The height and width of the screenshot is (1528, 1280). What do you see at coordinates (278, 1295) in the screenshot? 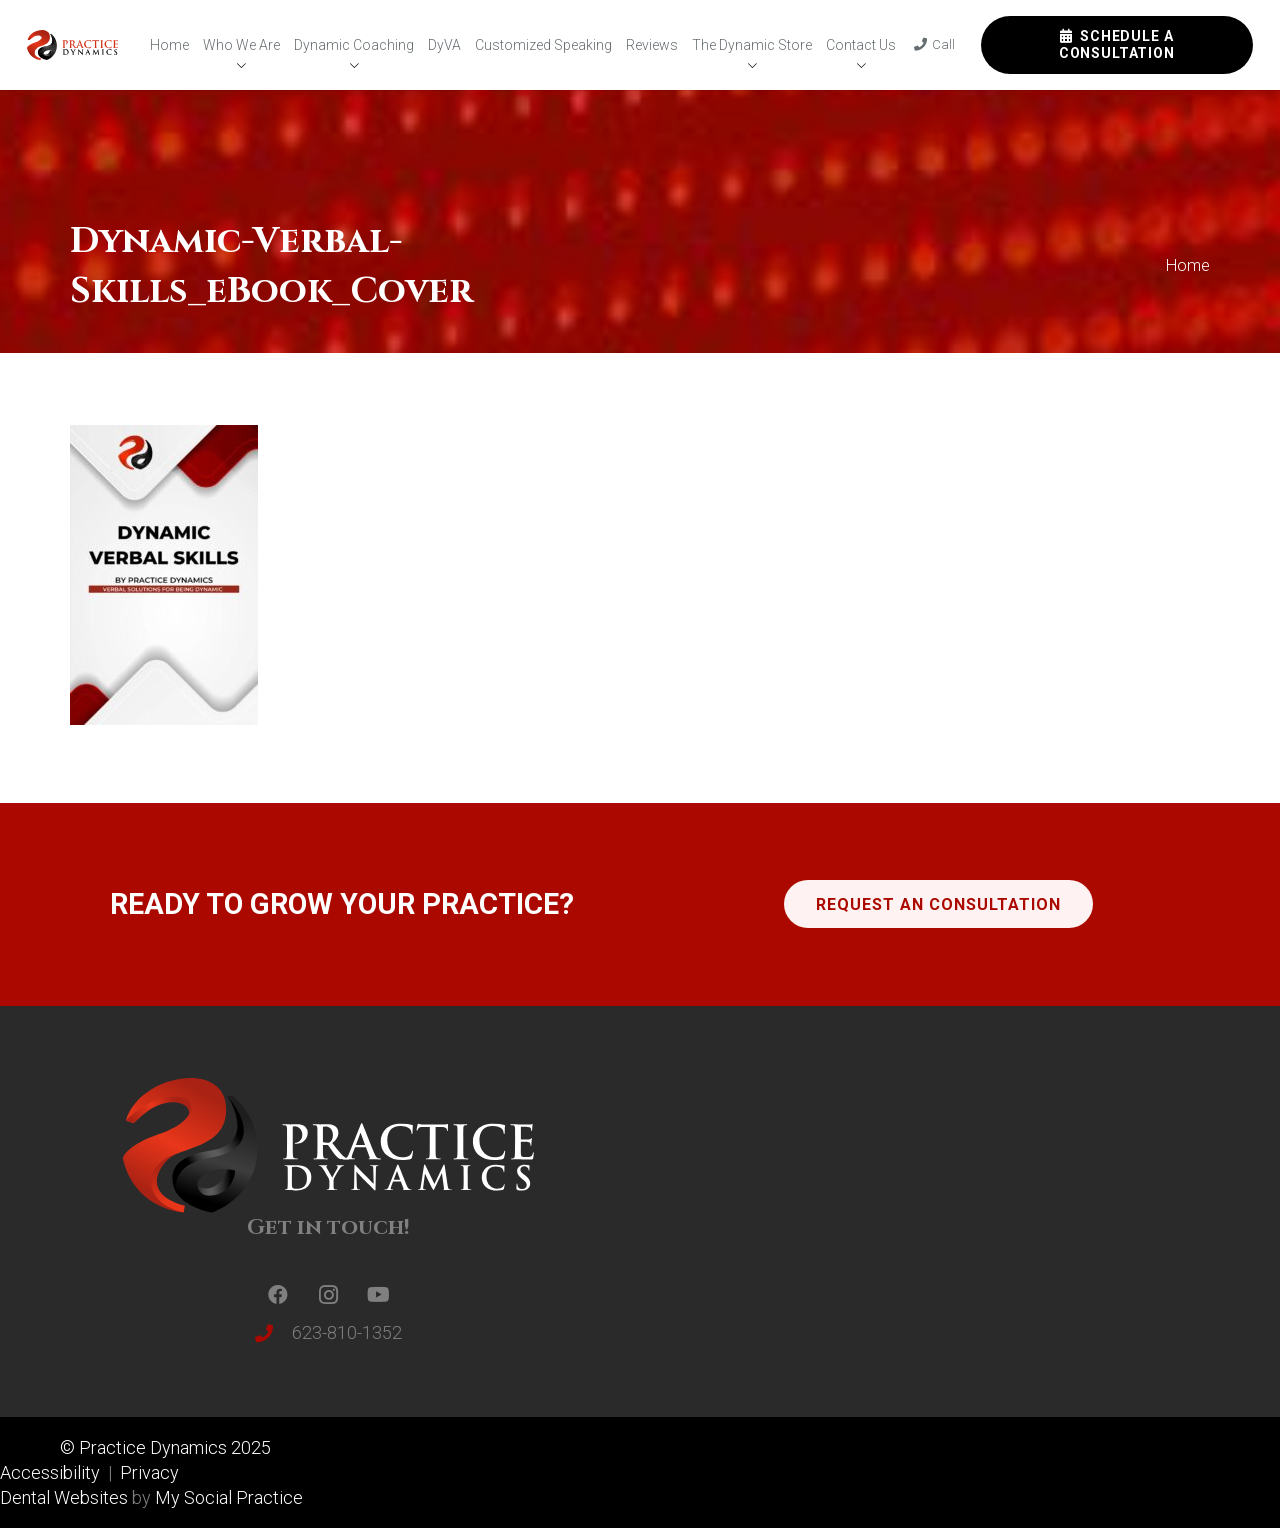
I see `[Facebook]` at bounding box center [278, 1295].